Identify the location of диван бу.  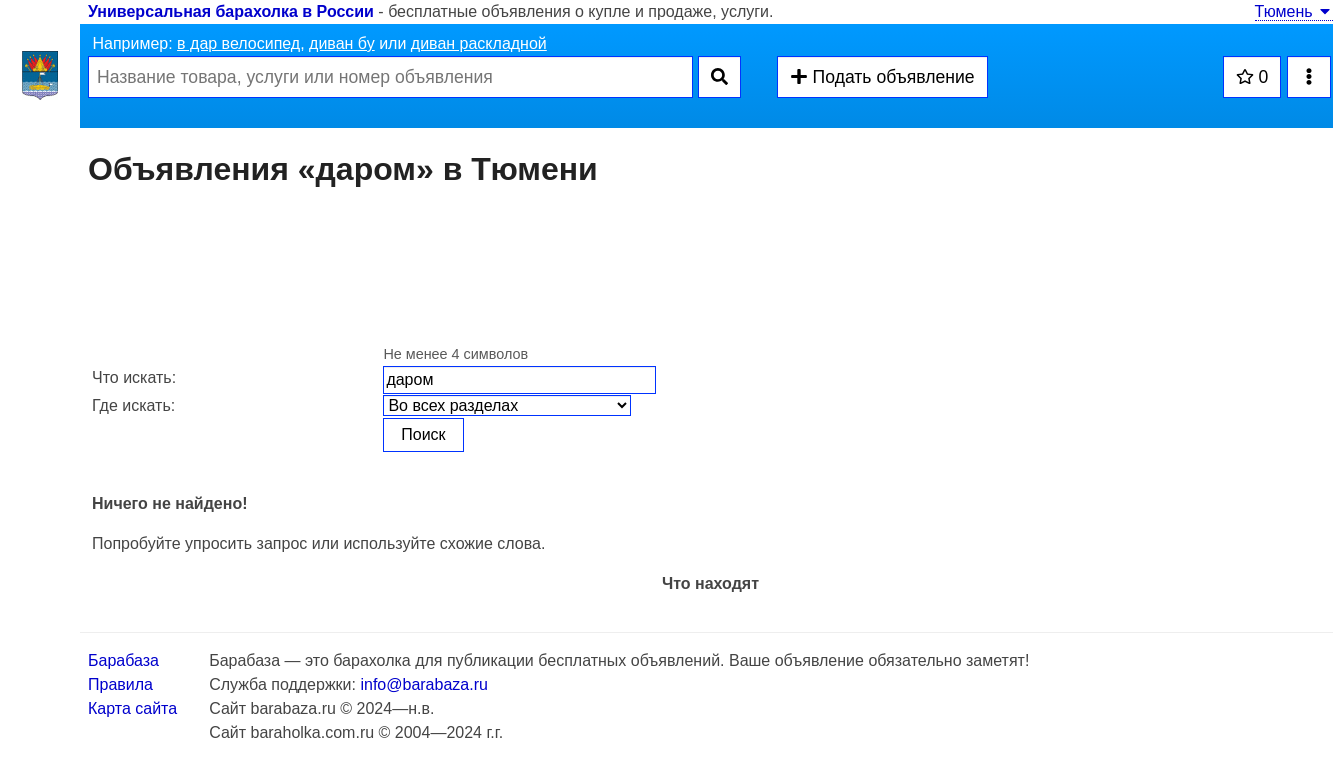
(342, 43).